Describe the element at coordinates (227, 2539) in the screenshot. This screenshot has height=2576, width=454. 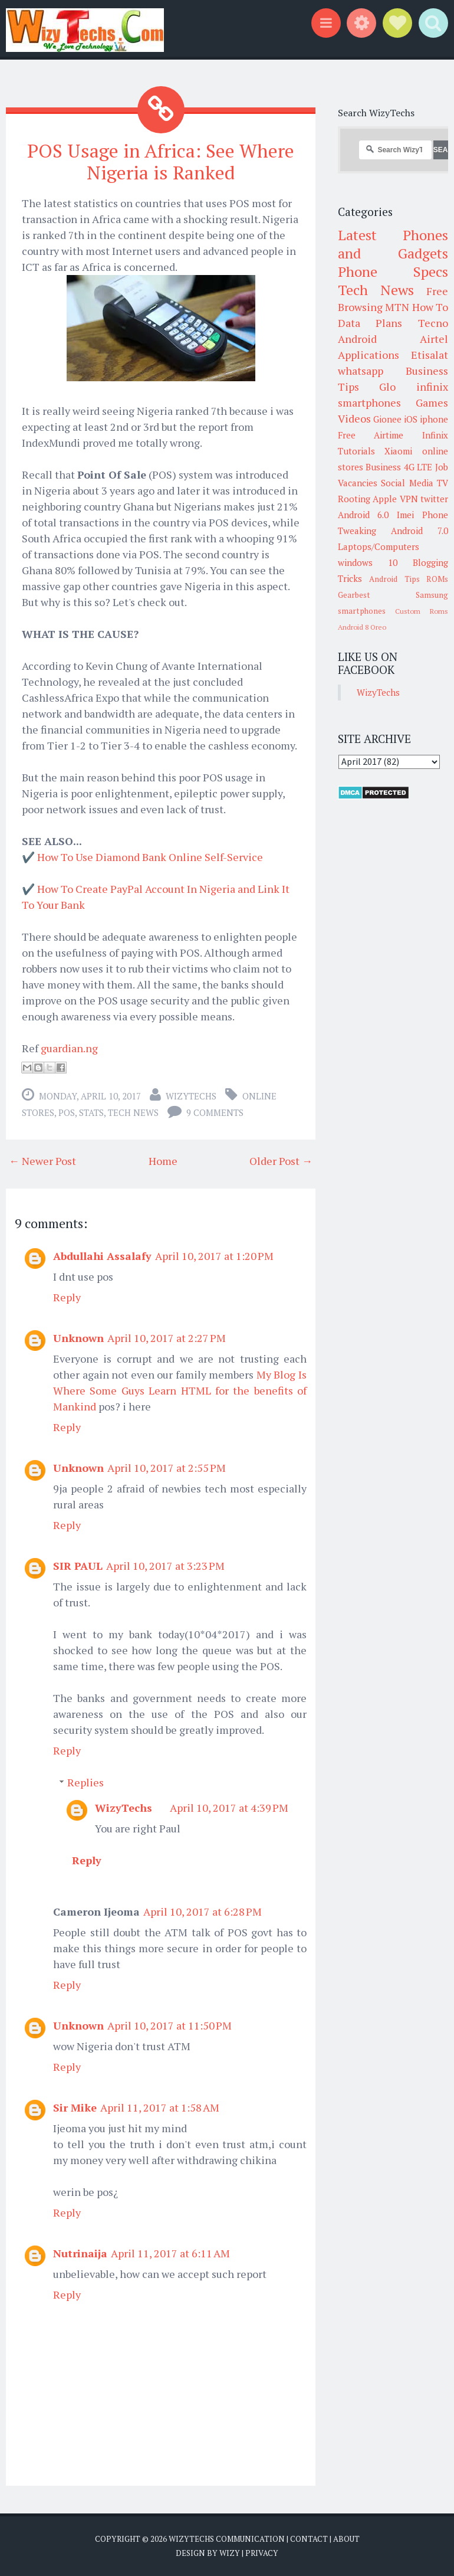
I see `WizyTechs Communication` at that location.